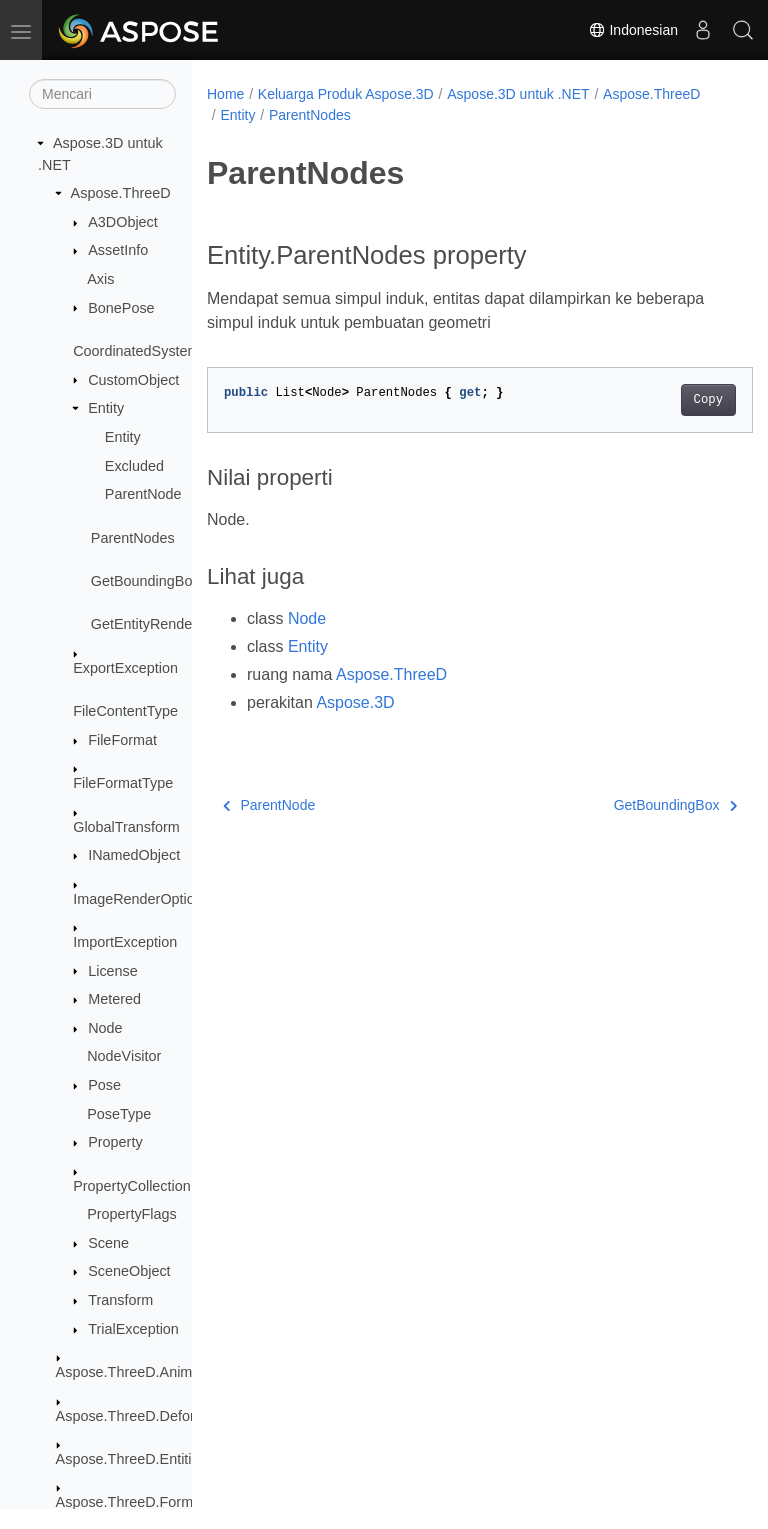  Describe the element at coordinates (132, 1186) in the screenshot. I see `PropertyCollection` at that location.